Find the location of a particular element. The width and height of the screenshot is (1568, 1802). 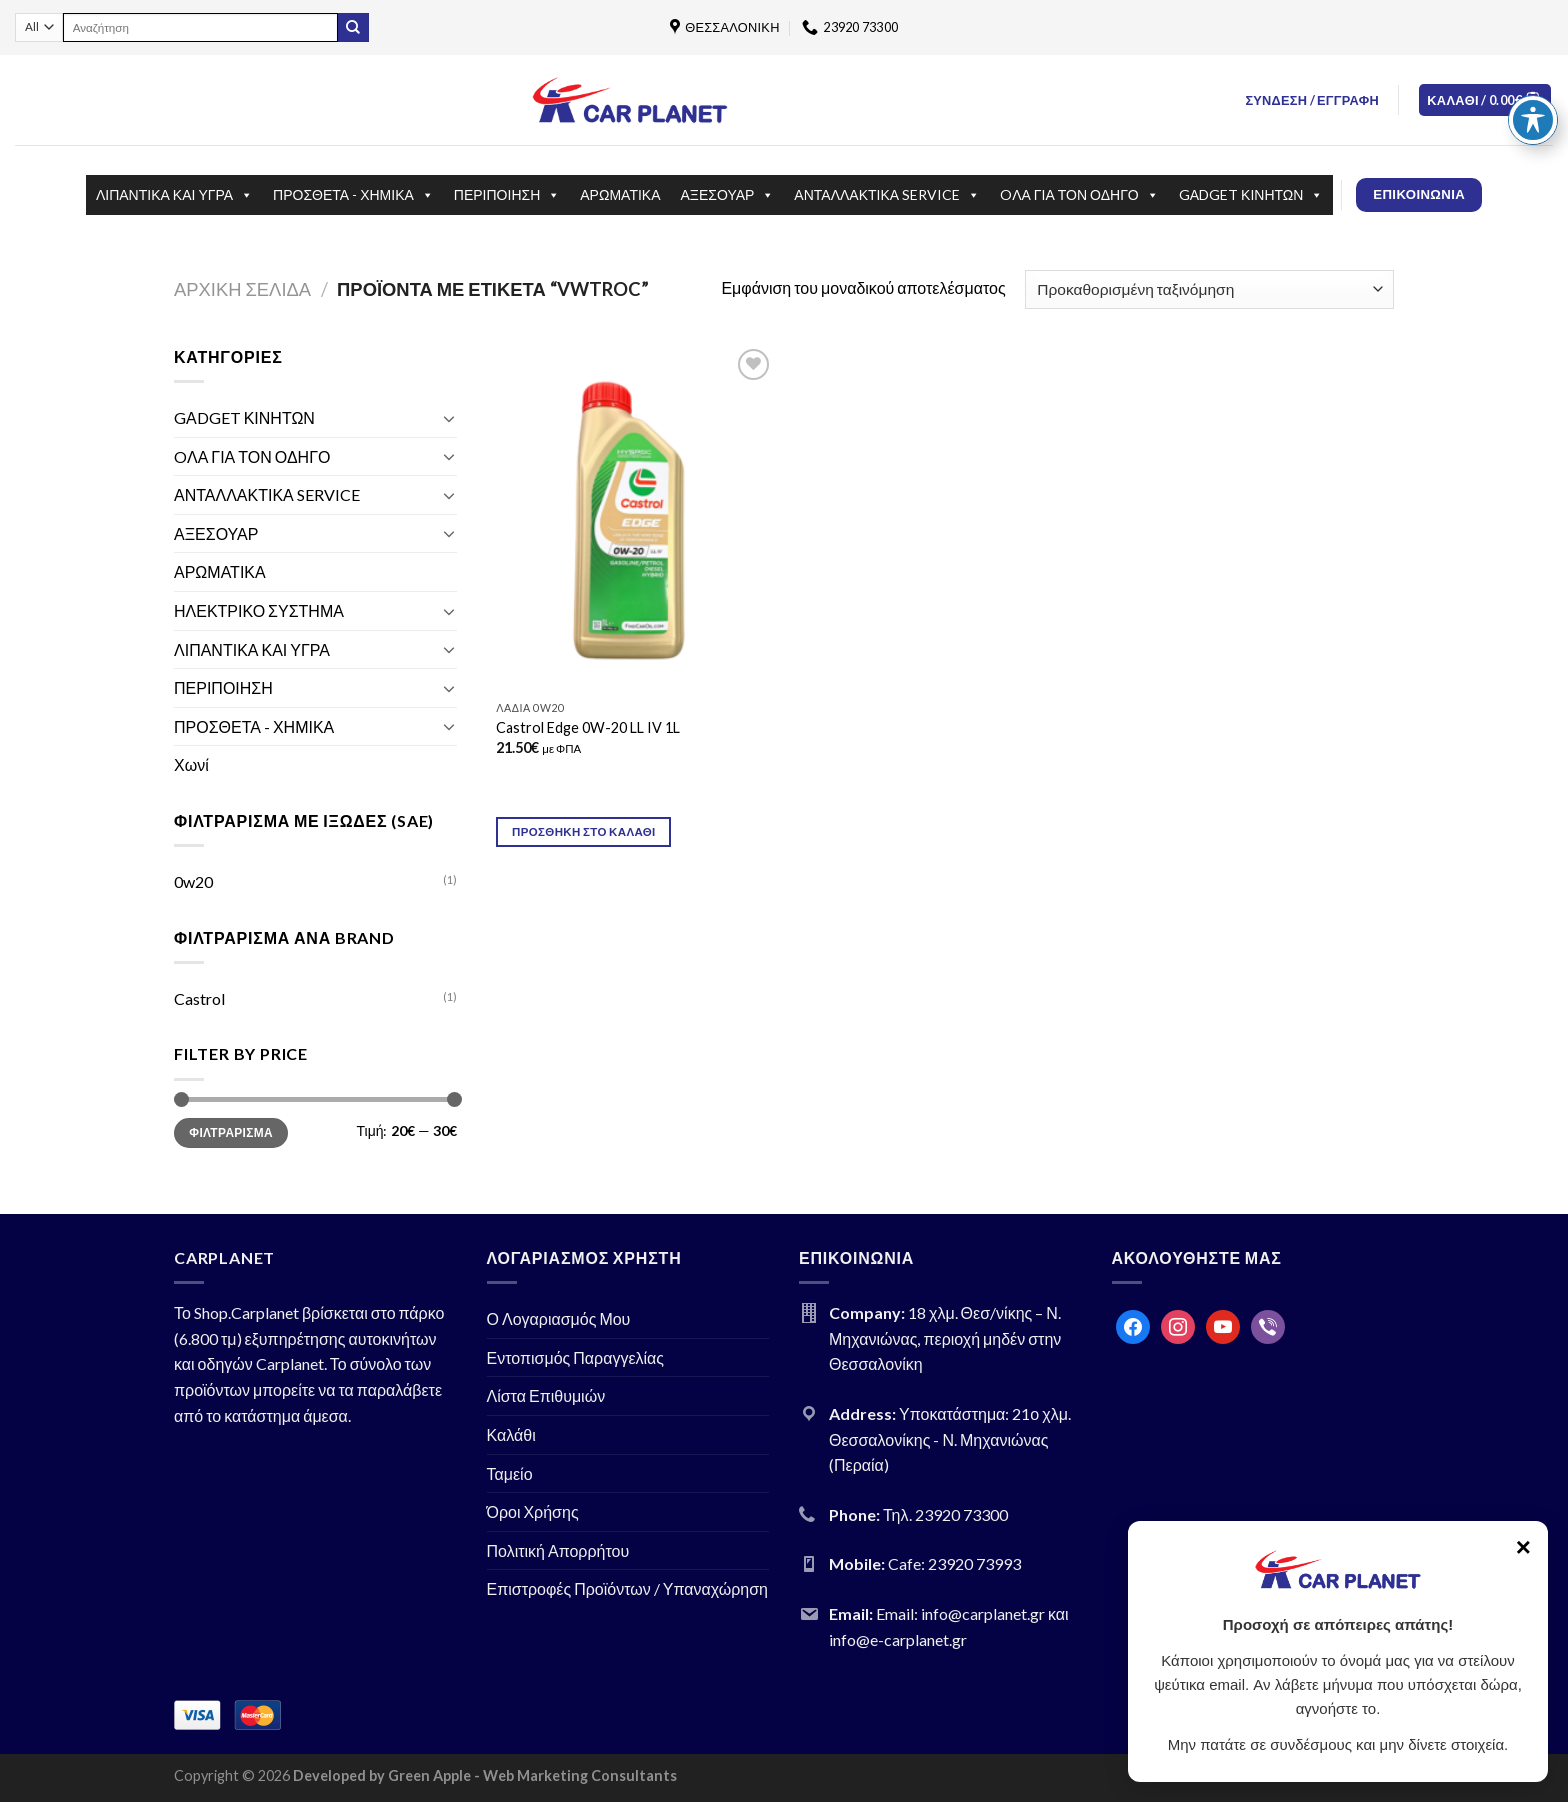

ΗΛΕΚΤΡΙΚΟ ΣΥΣΤΗΜΑ is located at coordinates (259, 610).